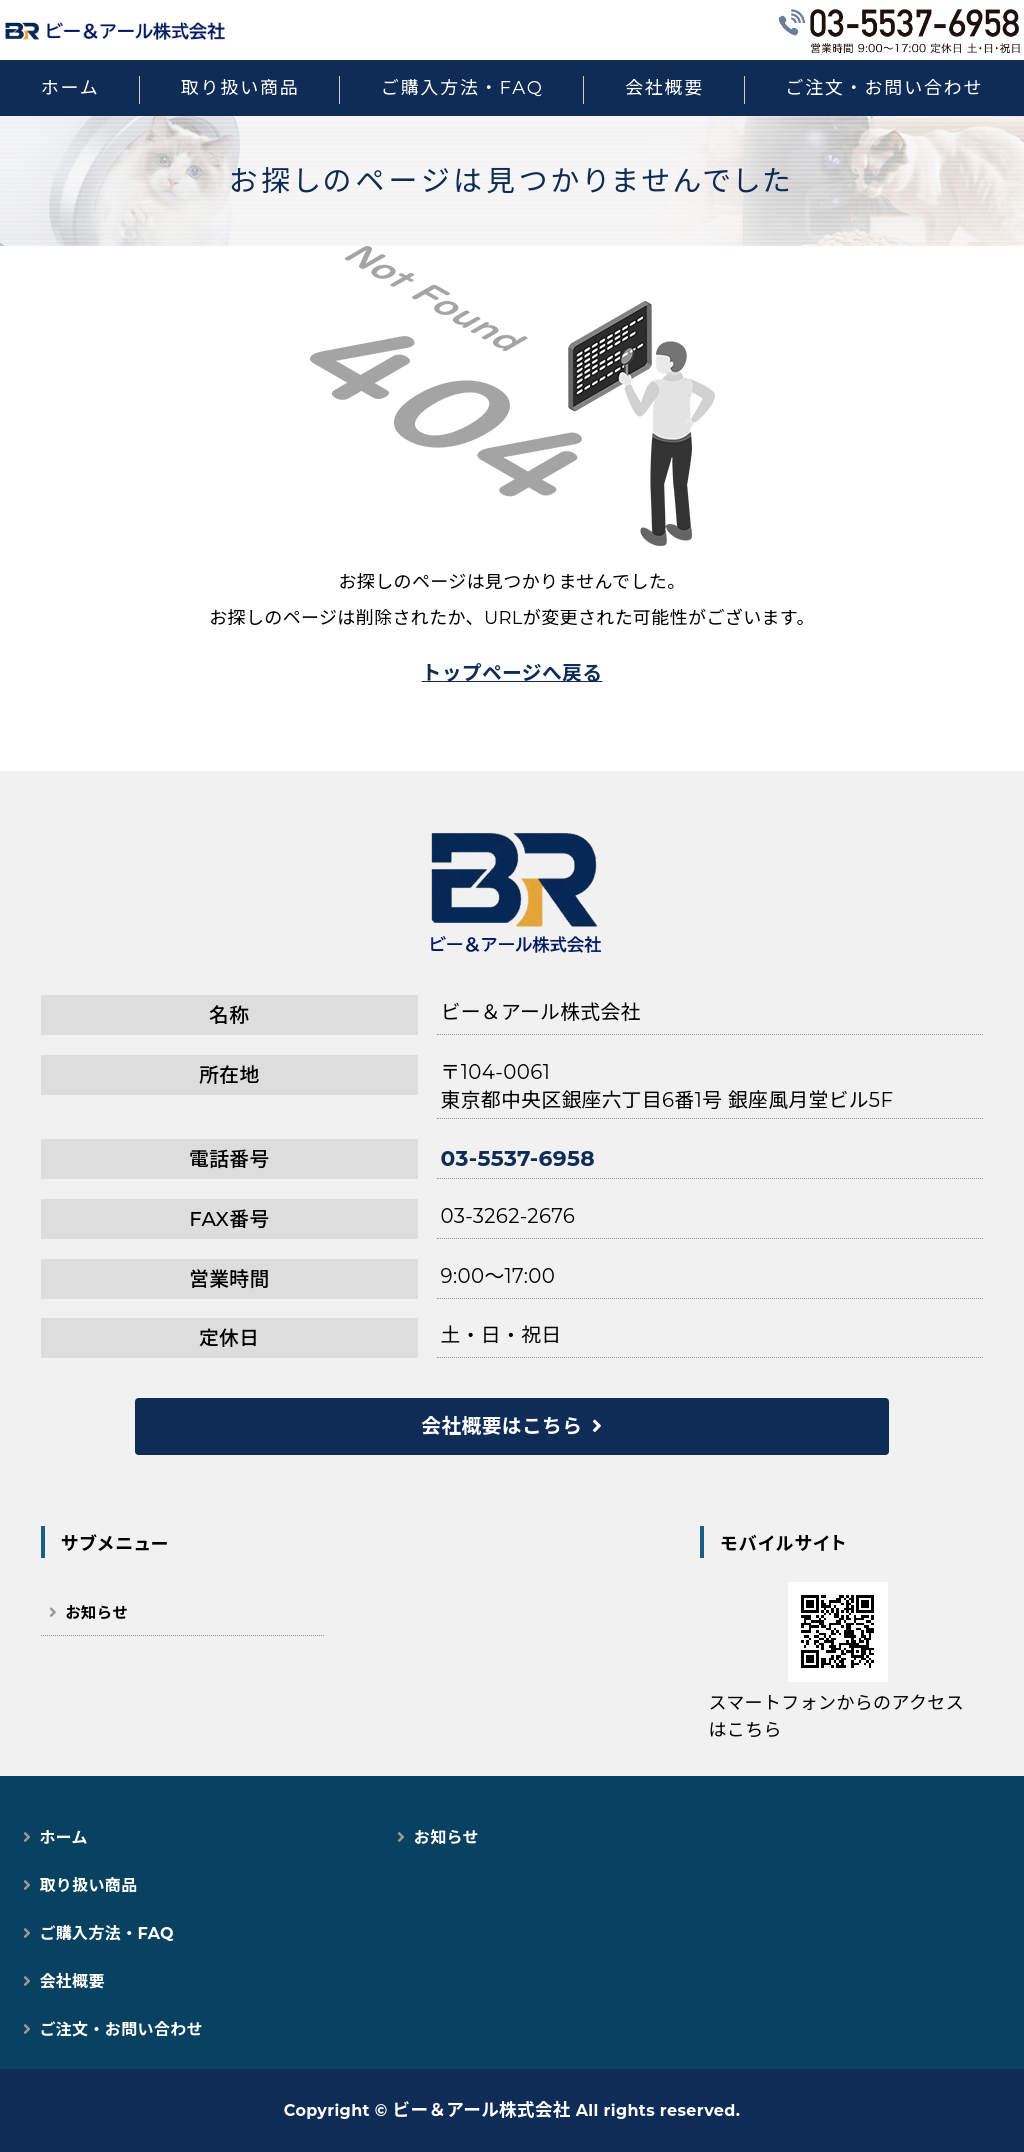  What do you see at coordinates (462, 88) in the screenshot?
I see `ご購入方法・FAQ` at bounding box center [462, 88].